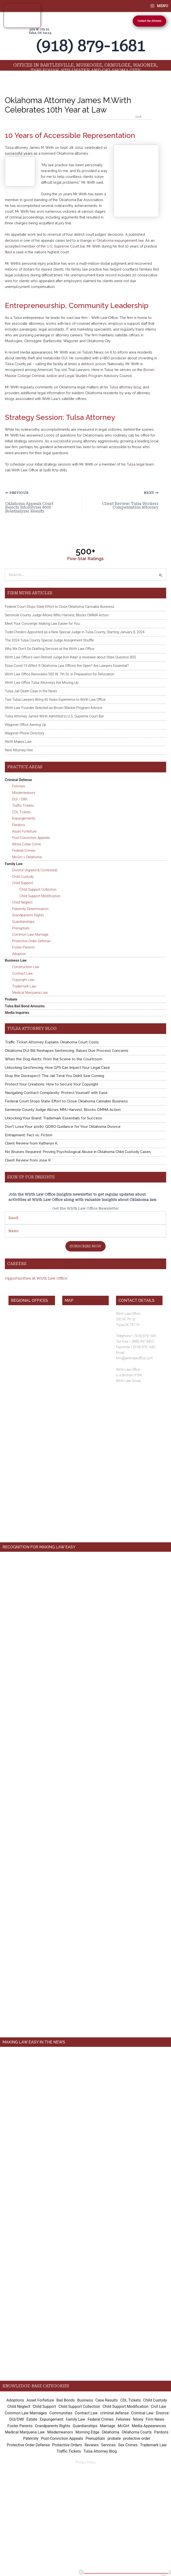 This screenshot has height=2576, width=171. Describe the element at coordinates (162, 2413) in the screenshot. I see `Divorce` at that location.